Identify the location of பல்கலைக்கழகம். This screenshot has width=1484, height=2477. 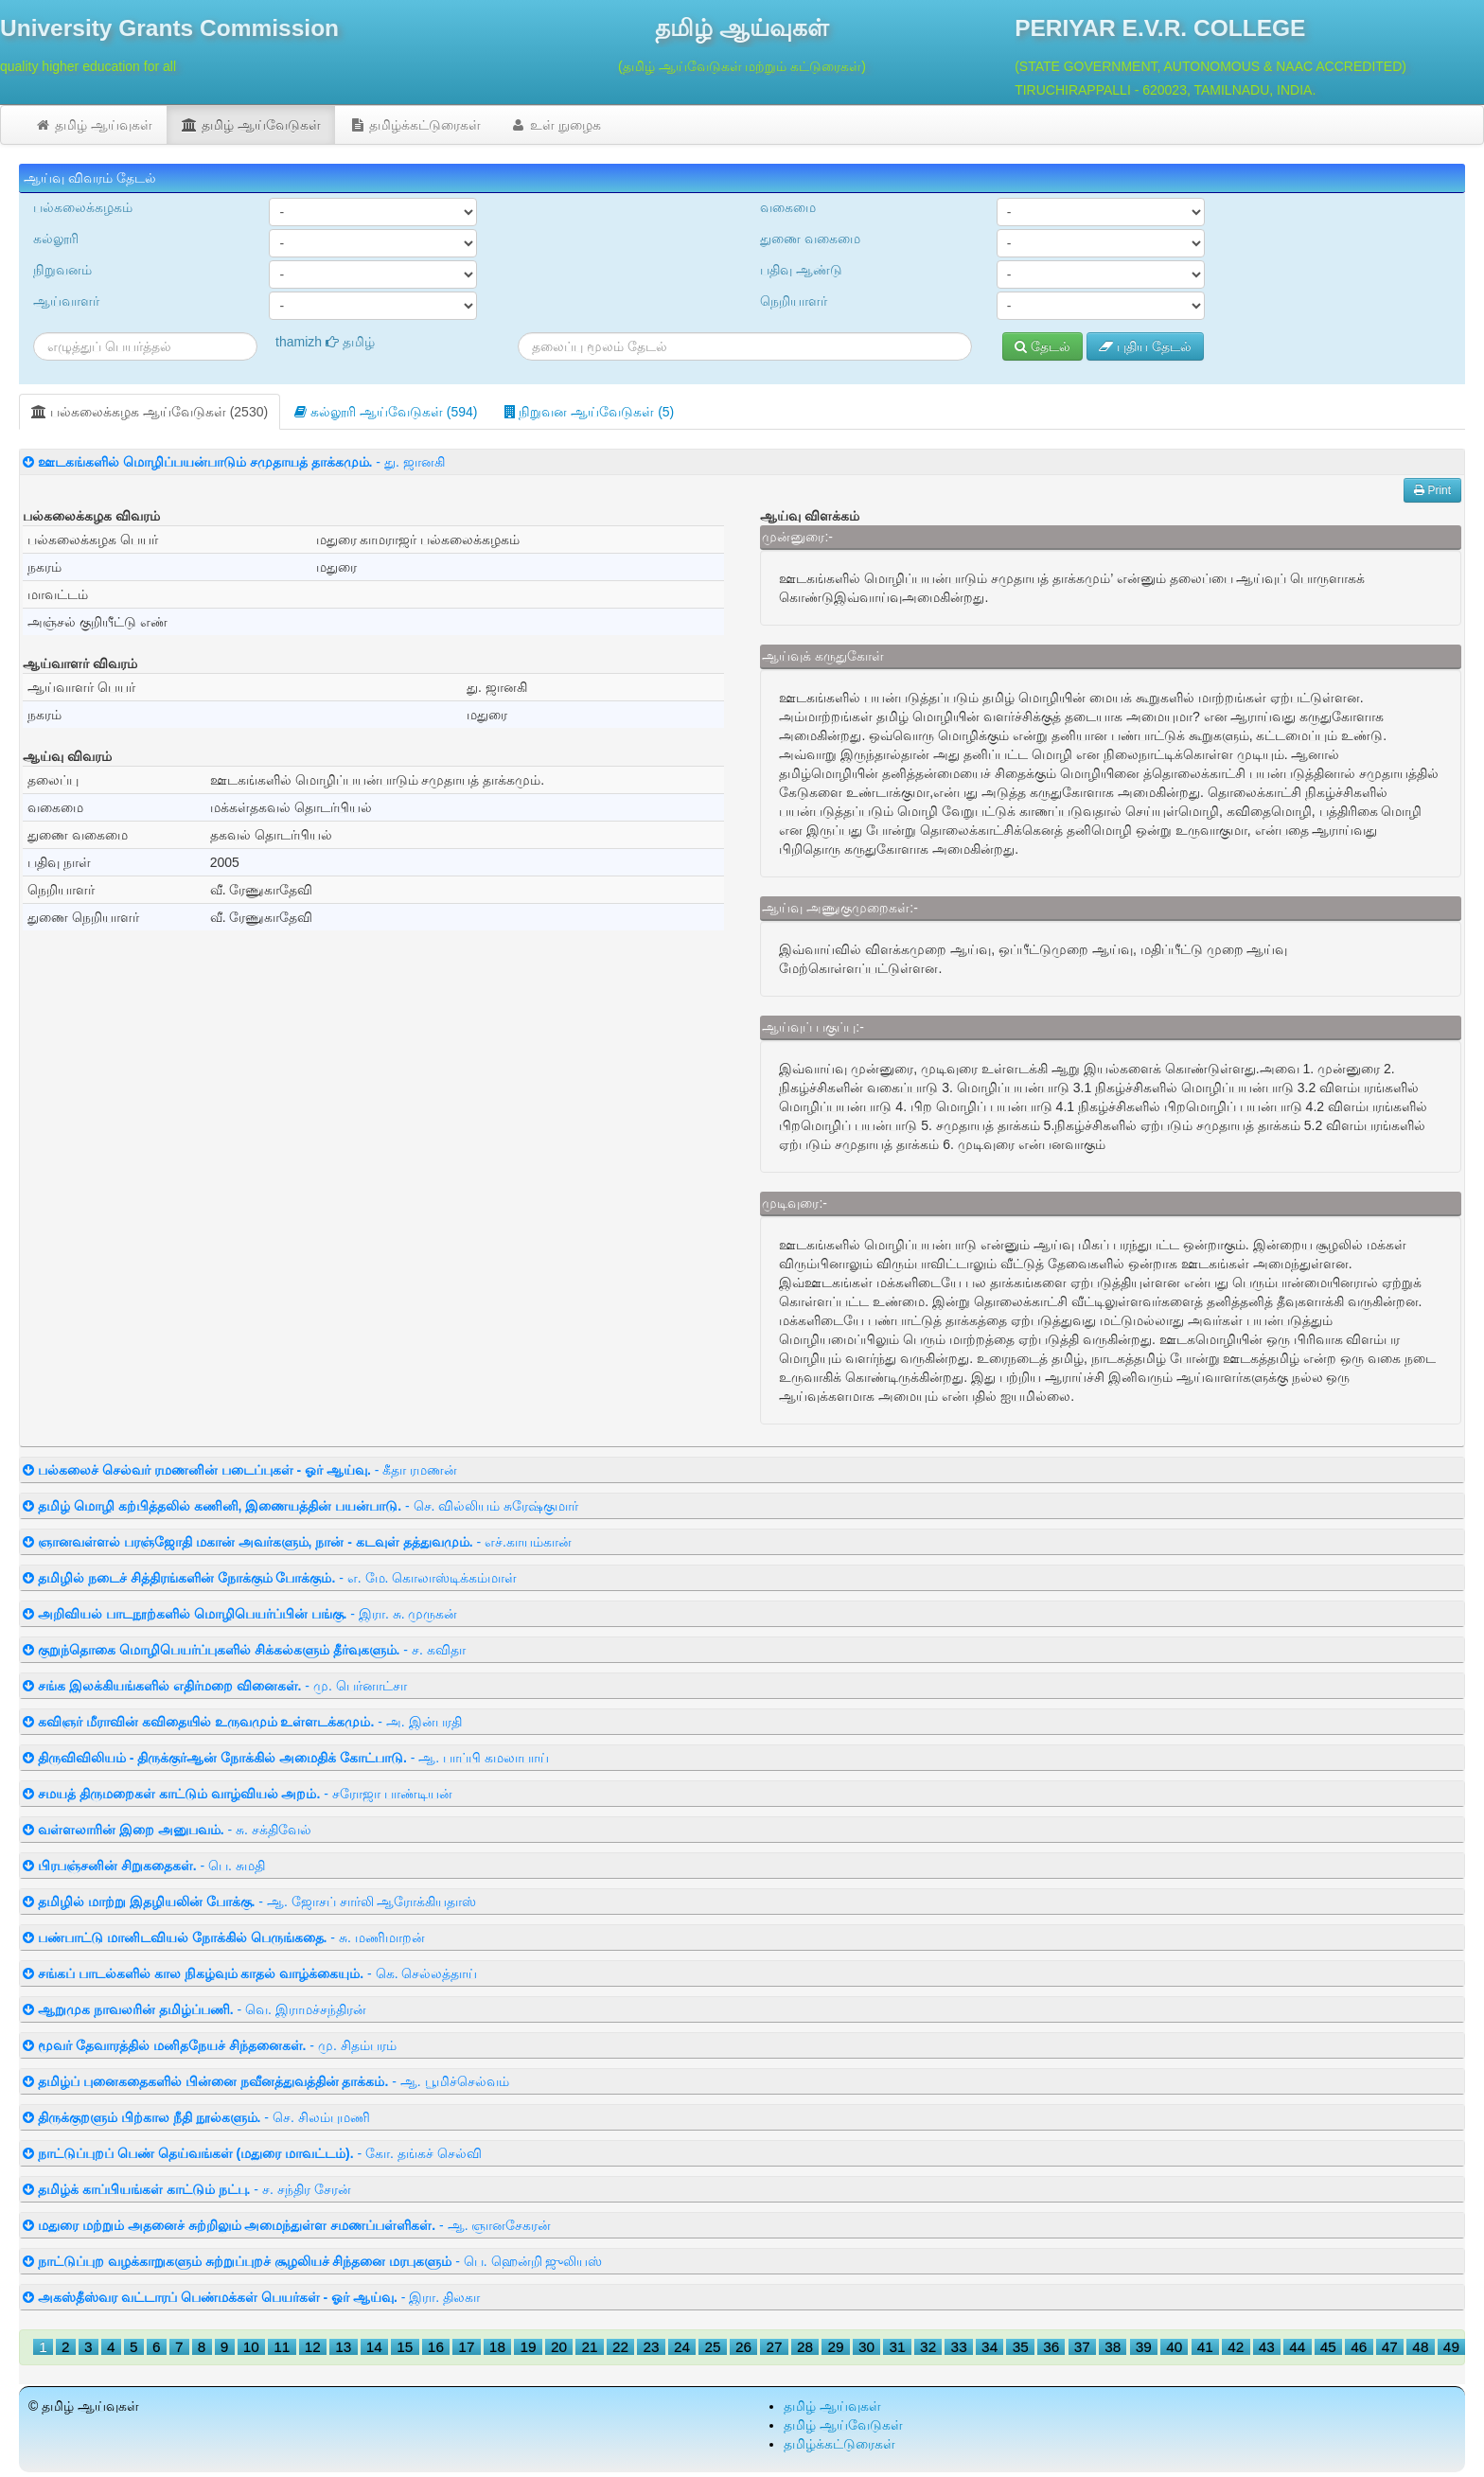
(82, 207).